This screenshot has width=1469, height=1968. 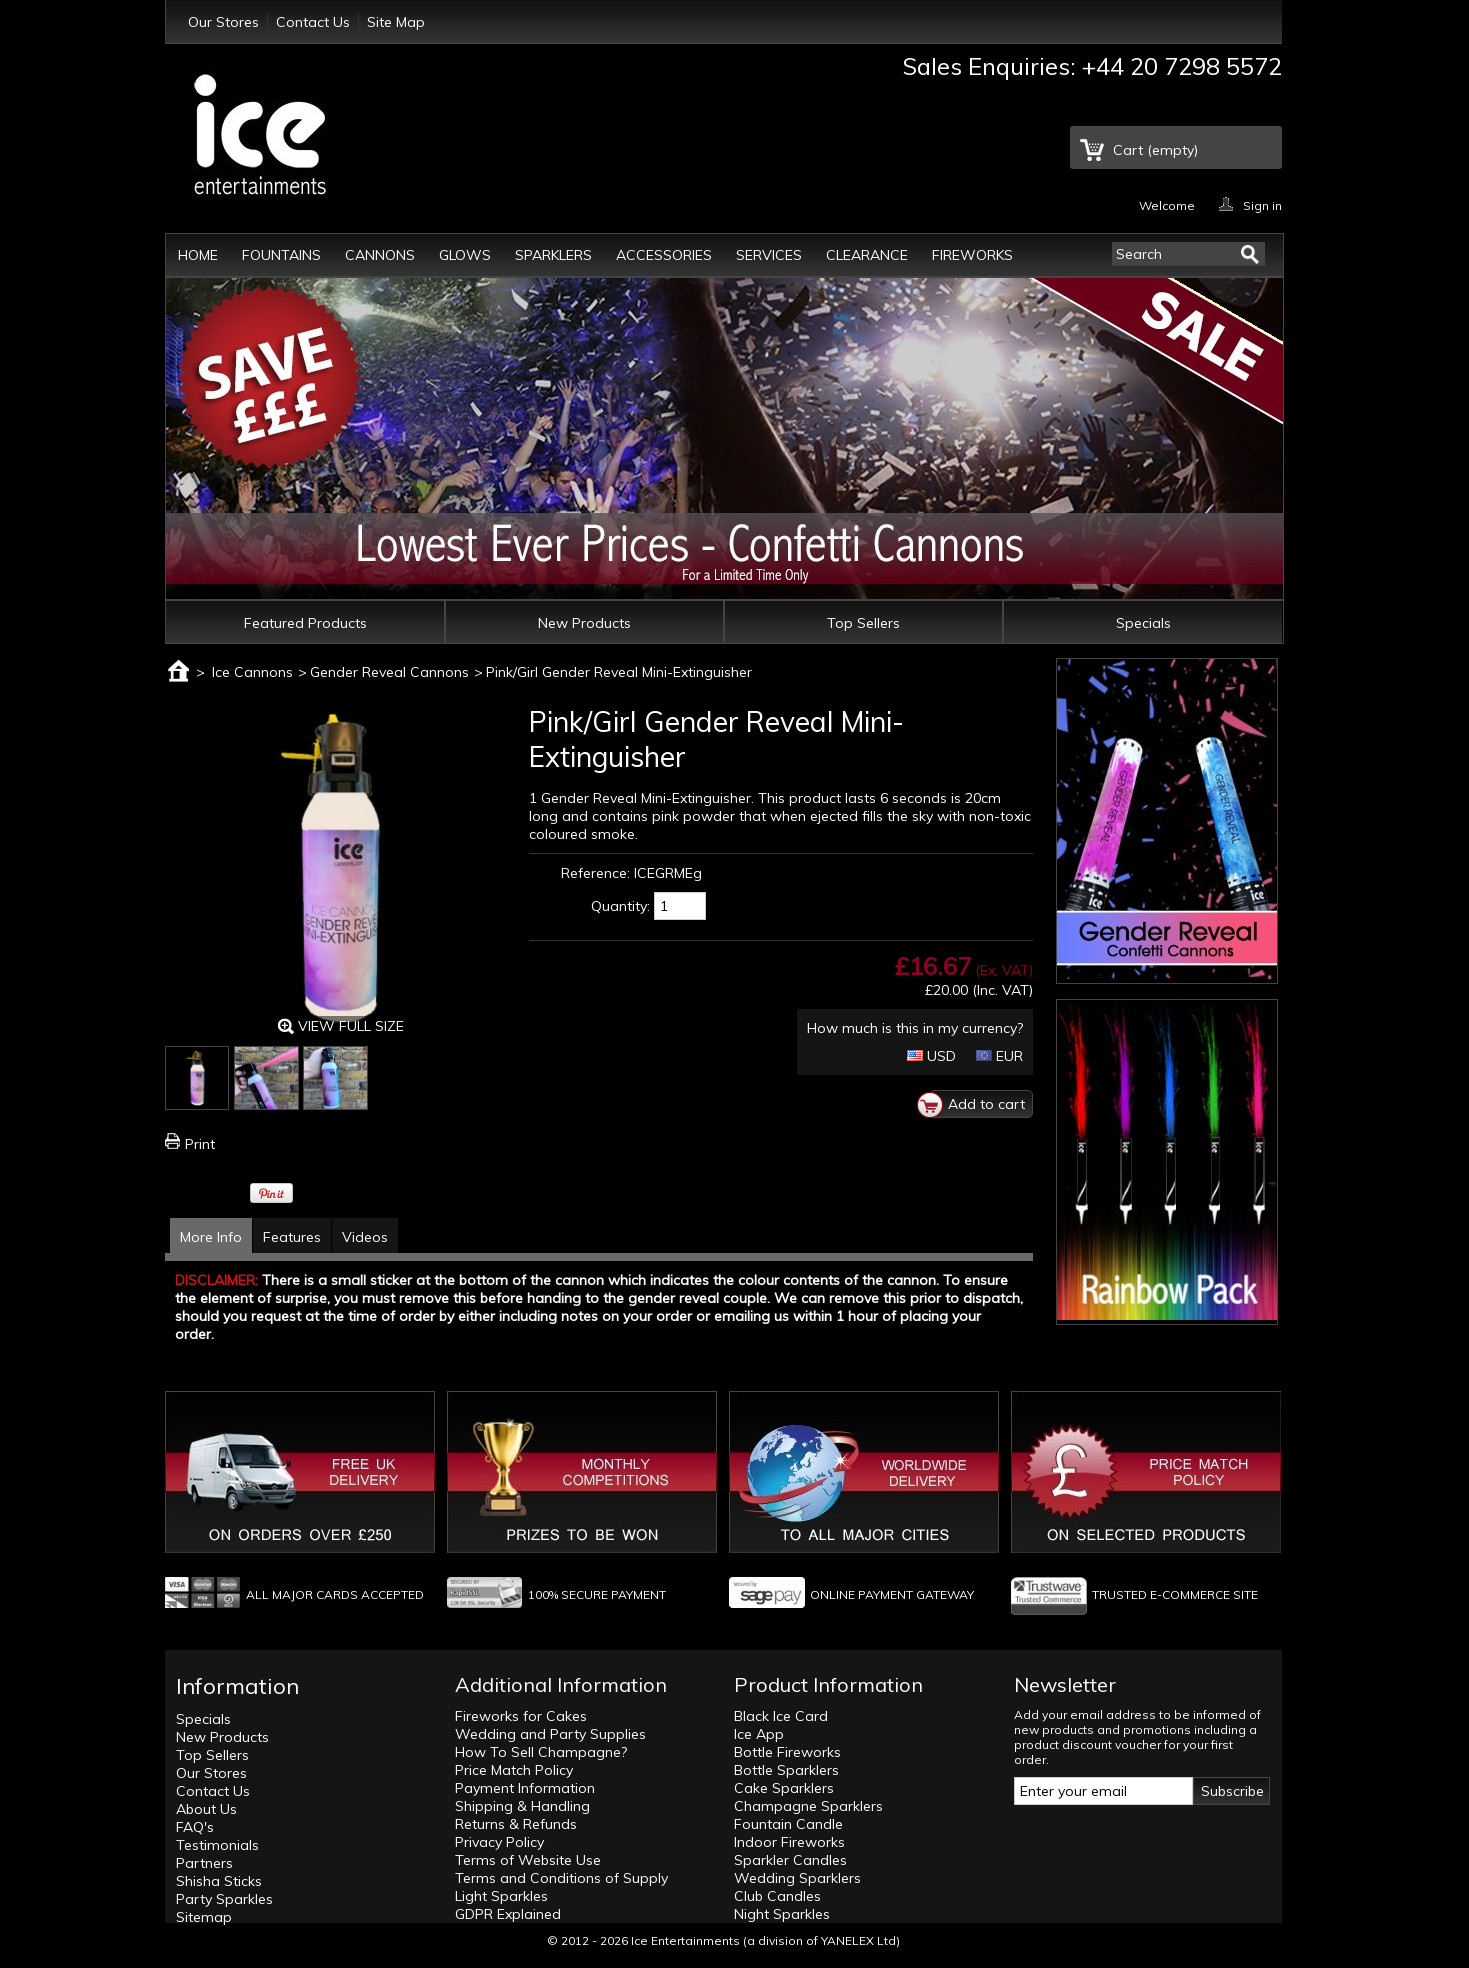 What do you see at coordinates (789, 1842) in the screenshot?
I see `Indoor Fireworks` at bounding box center [789, 1842].